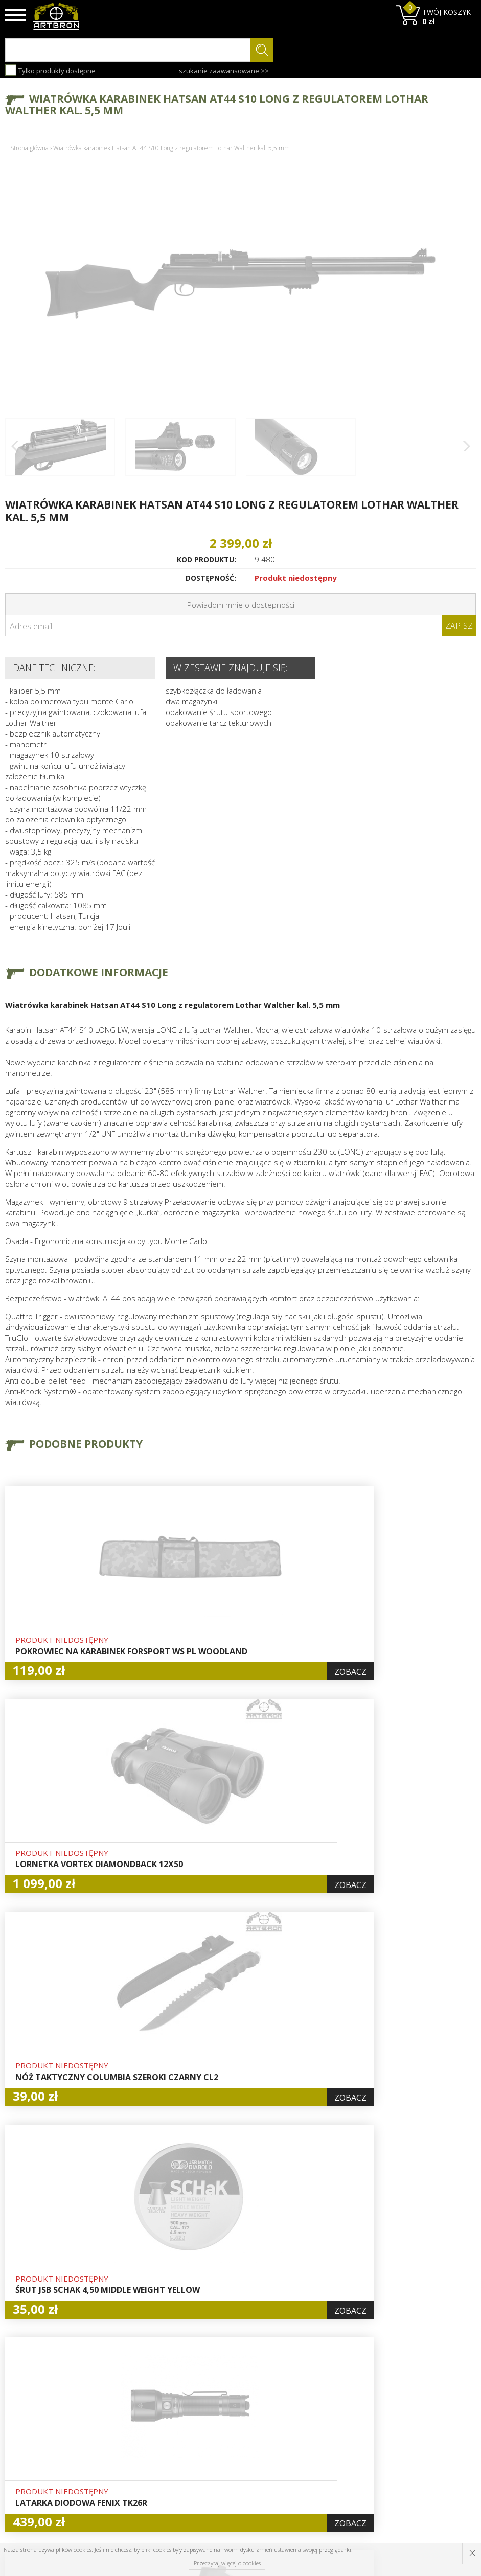 Image resolution: width=481 pixels, height=2576 pixels. I want to click on O firmie, so click(139, 2409).